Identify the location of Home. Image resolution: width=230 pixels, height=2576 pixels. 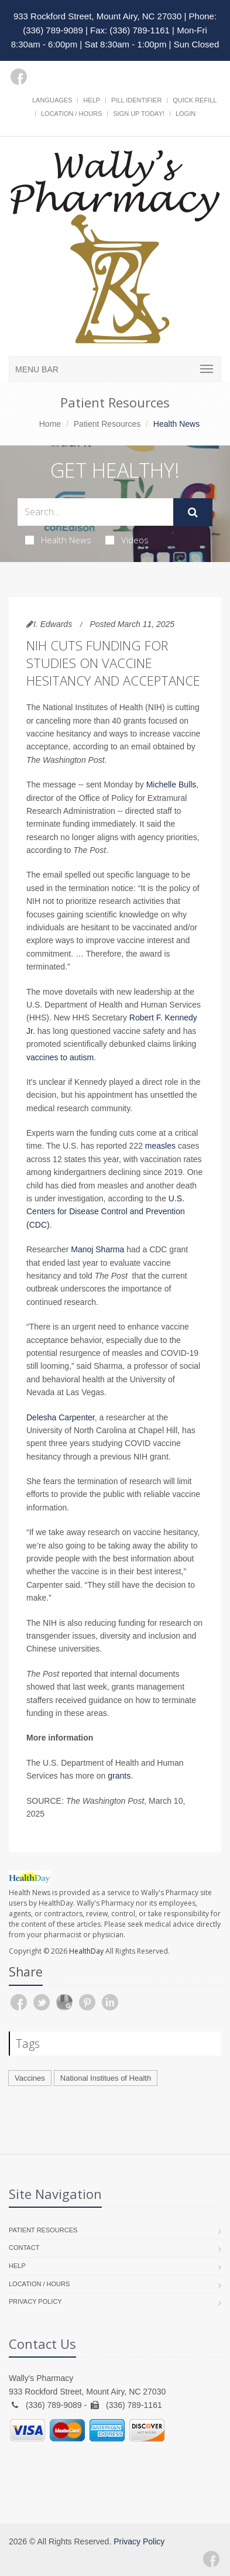
(50, 424).